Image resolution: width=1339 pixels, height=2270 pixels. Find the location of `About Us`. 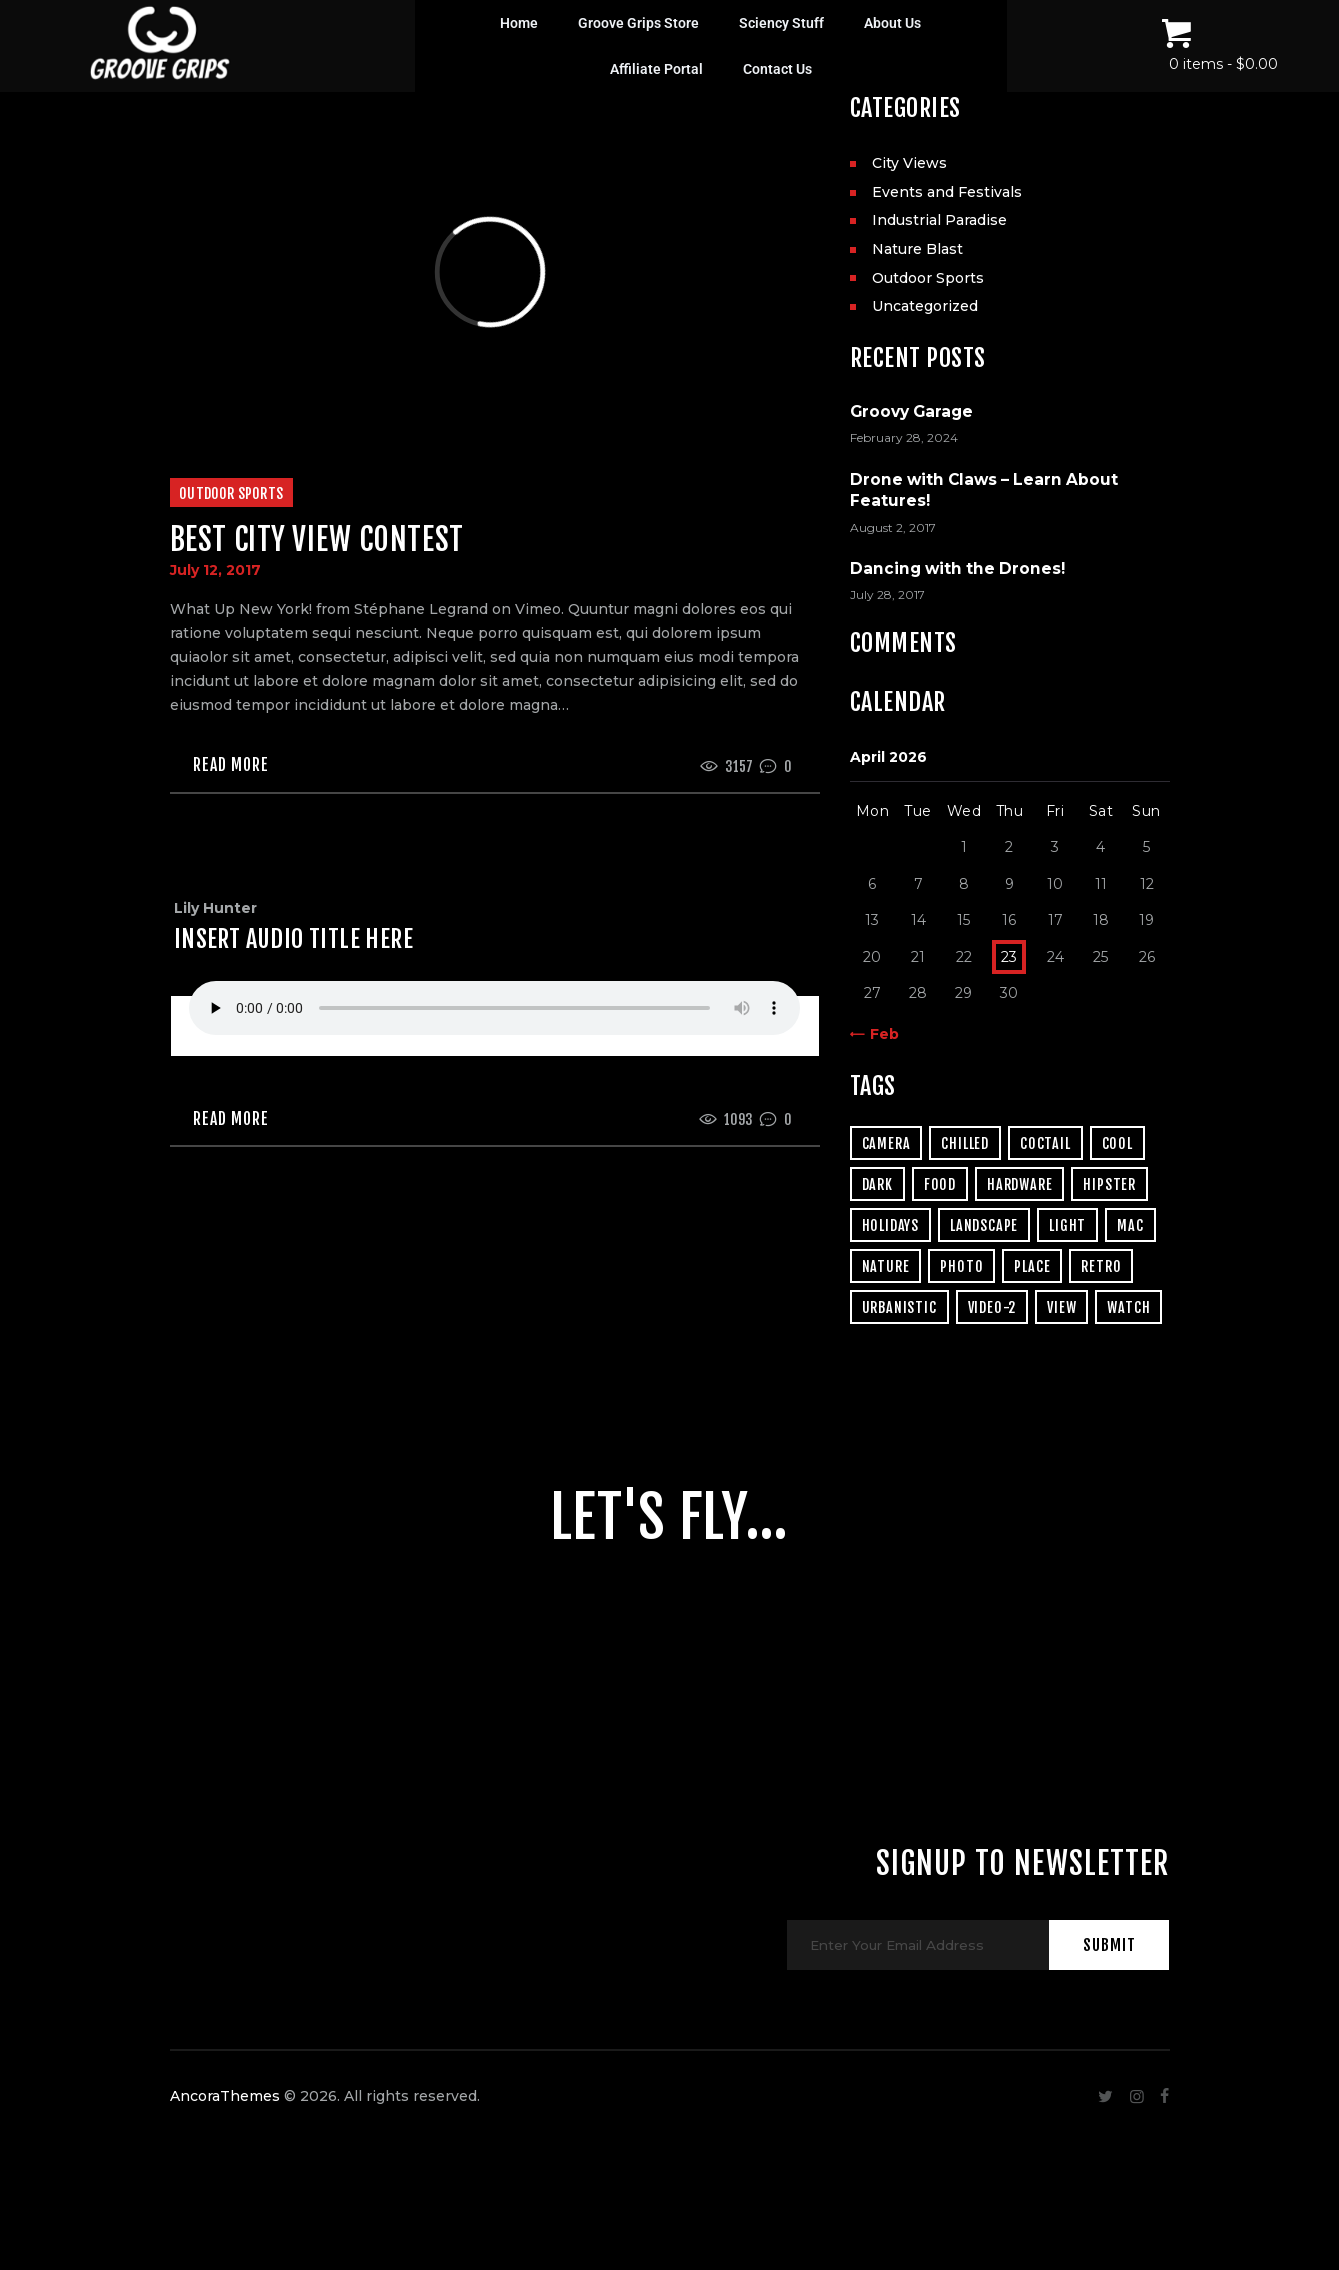

About Us is located at coordinates (892, 23).